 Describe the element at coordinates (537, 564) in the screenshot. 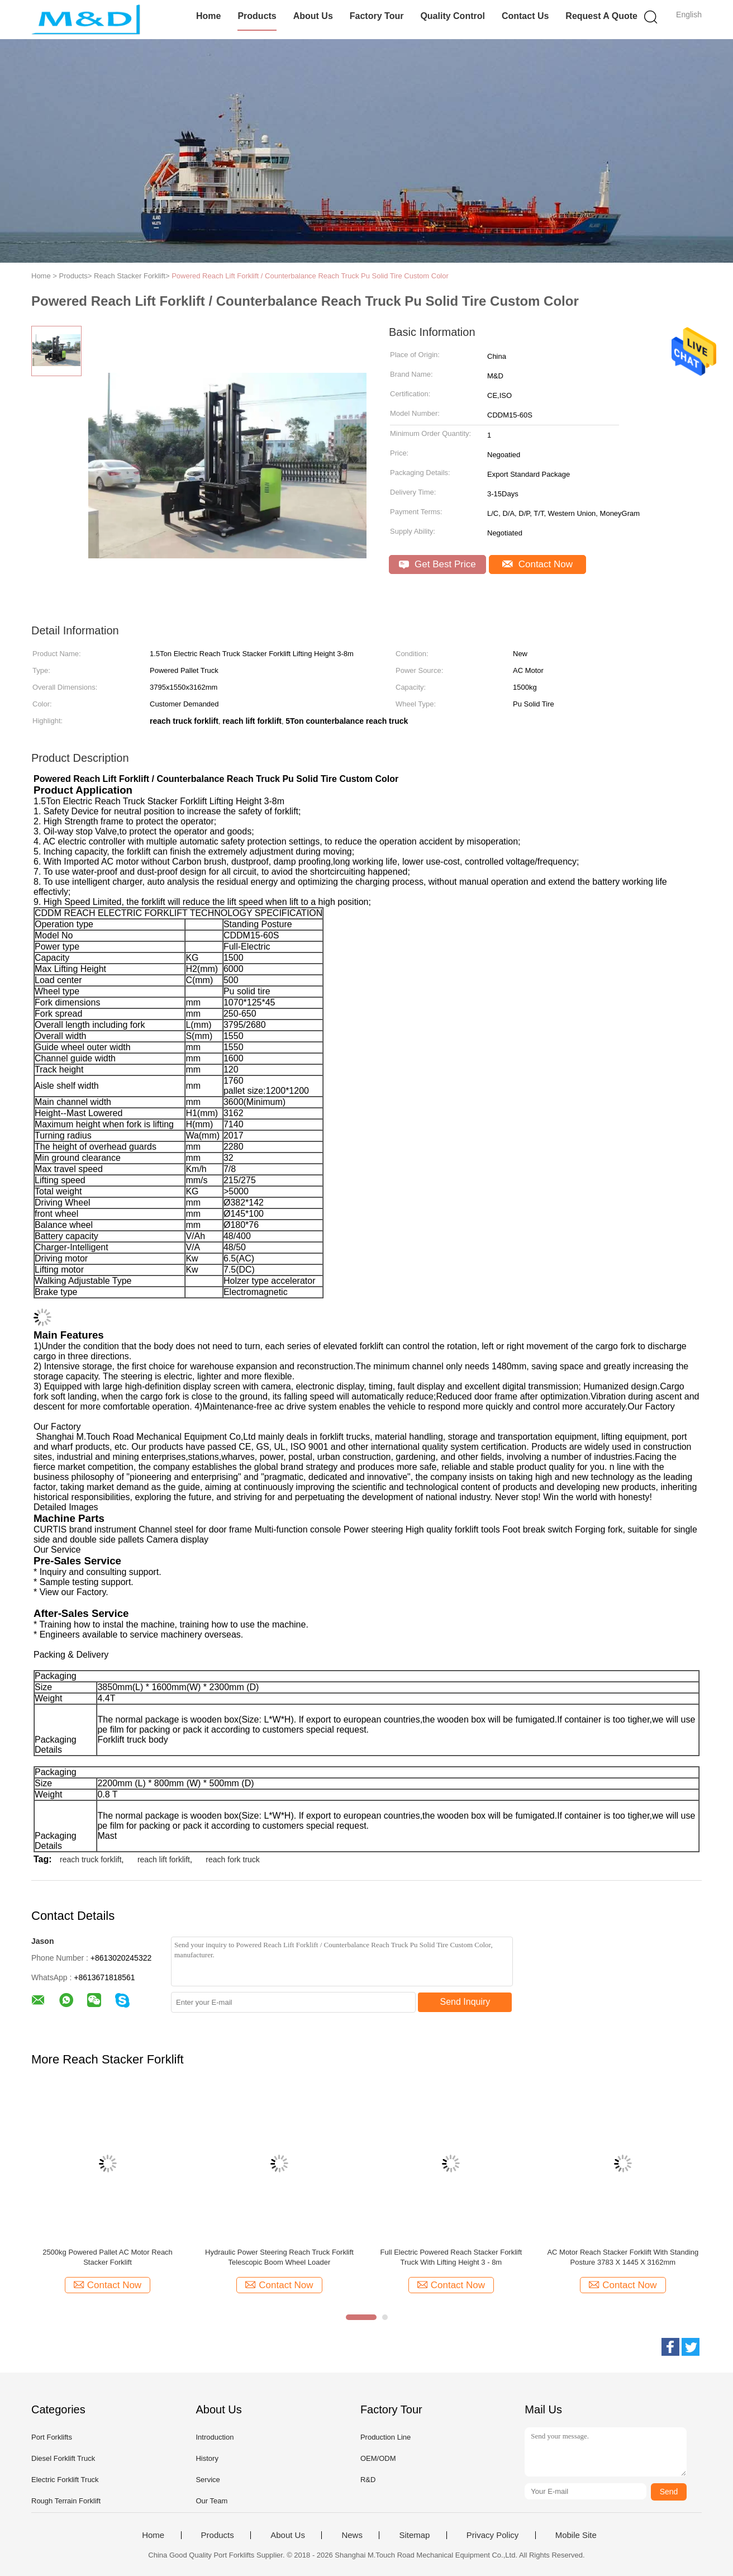

I see `Contact Now` at that location.